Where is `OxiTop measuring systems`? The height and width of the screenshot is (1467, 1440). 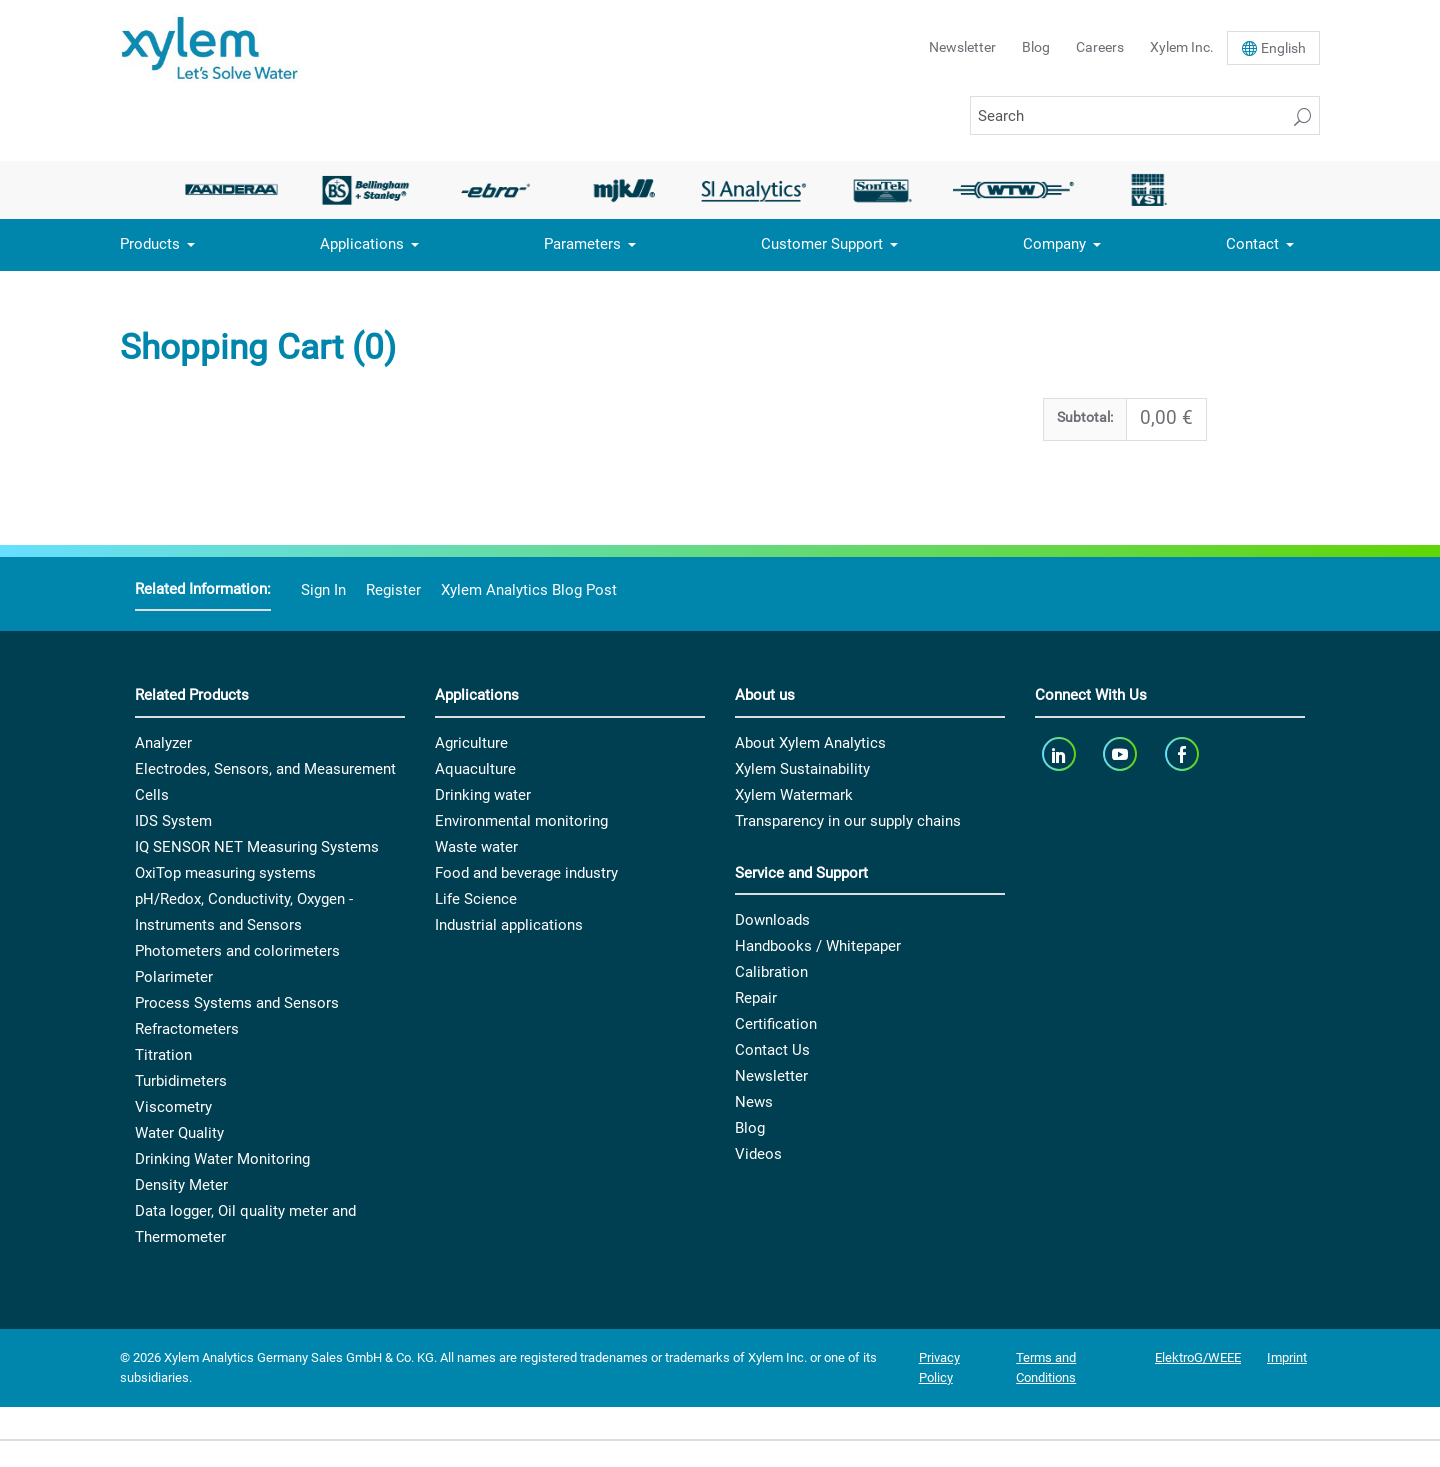
OxiTop measuring systems is located at coordinates (225, 873).